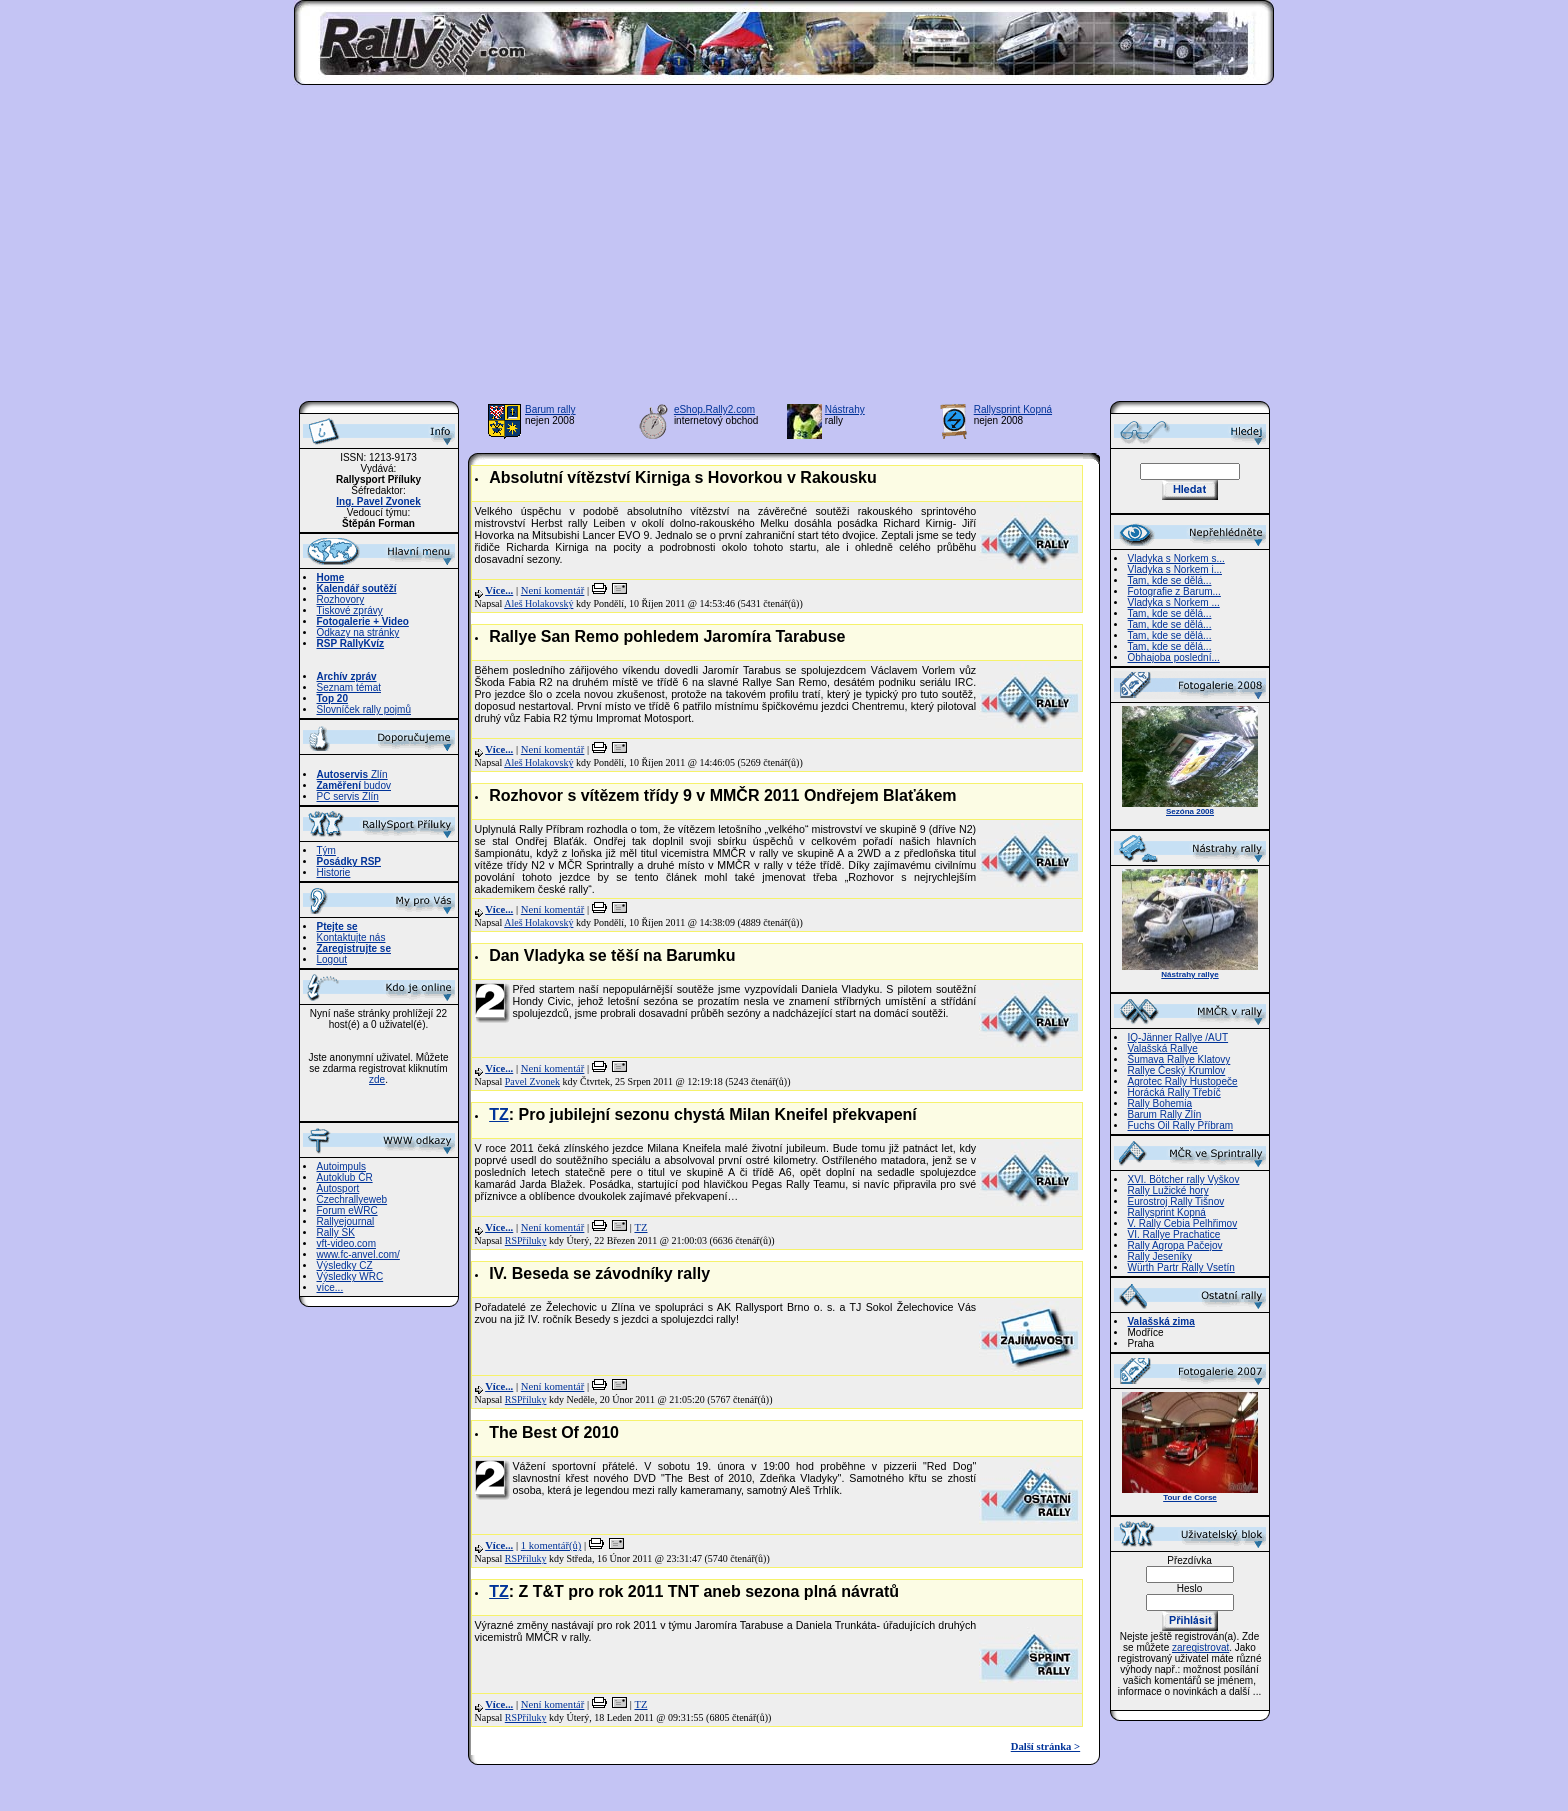  Describe the element at coordinates (1170, 580) in the screenshot. I see `Tam, kde se dělá...` at that location.